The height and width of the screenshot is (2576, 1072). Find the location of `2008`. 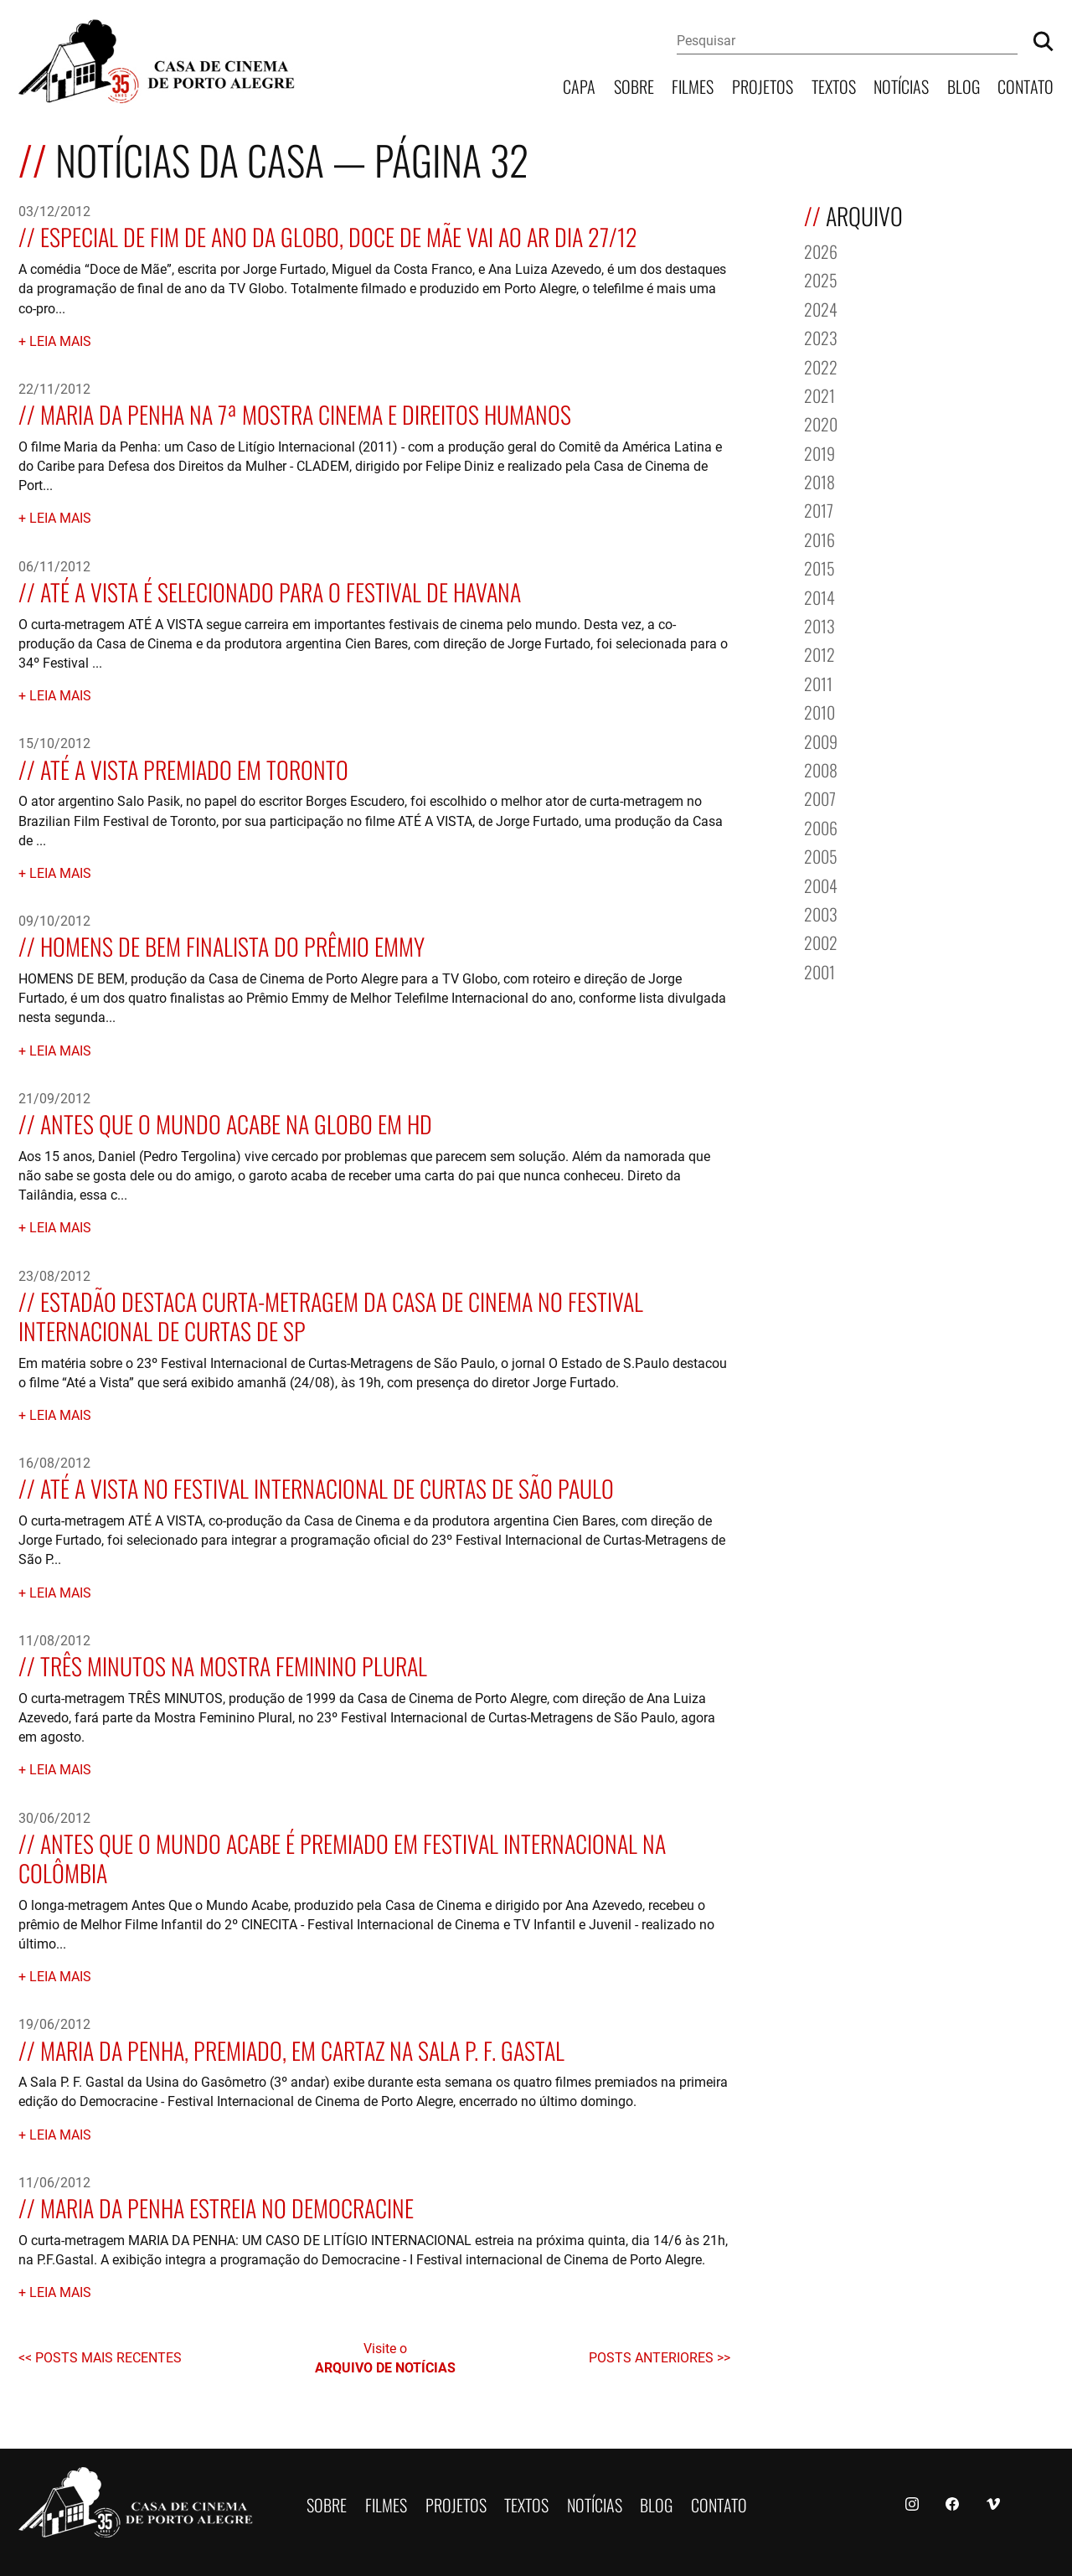

2008 is located at coordinates (821, 769).